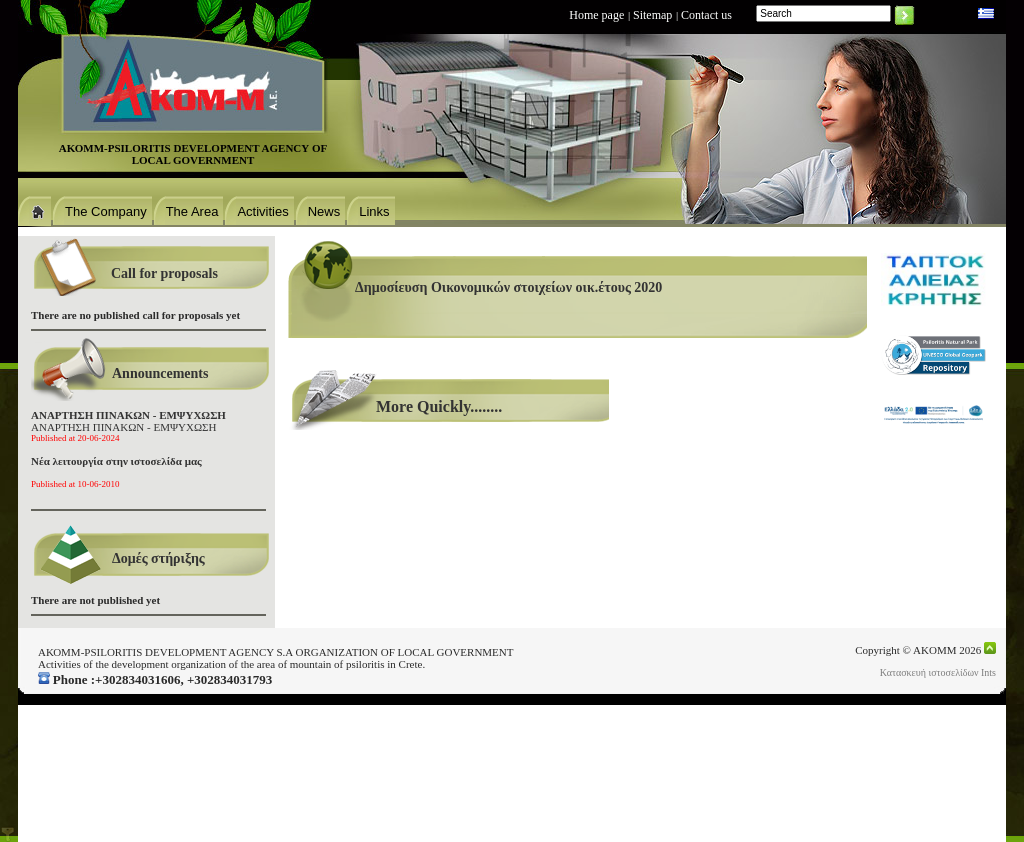 This screenshot has height=842, width=1024. Describe the element at coordinates (938, 672) in the screenshot. I see `Κατασκευή ιστοσελίδων Ints` at that location.